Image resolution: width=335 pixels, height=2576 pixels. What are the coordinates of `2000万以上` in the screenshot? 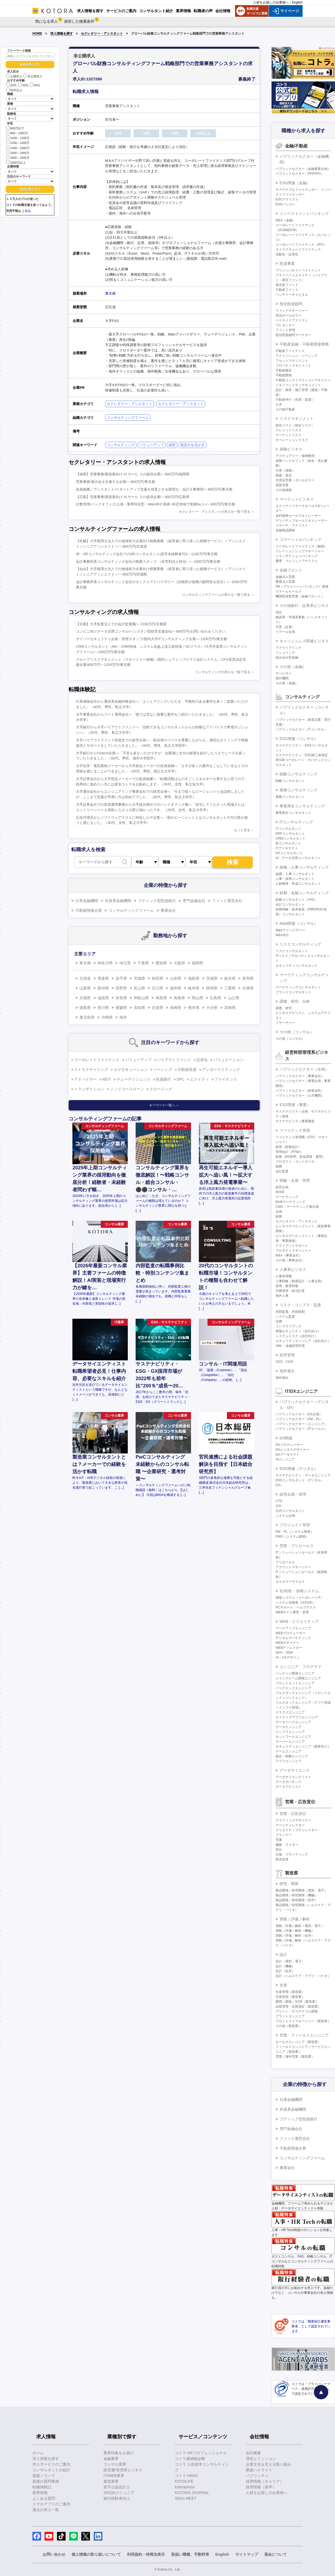 It's located at (16, 162).